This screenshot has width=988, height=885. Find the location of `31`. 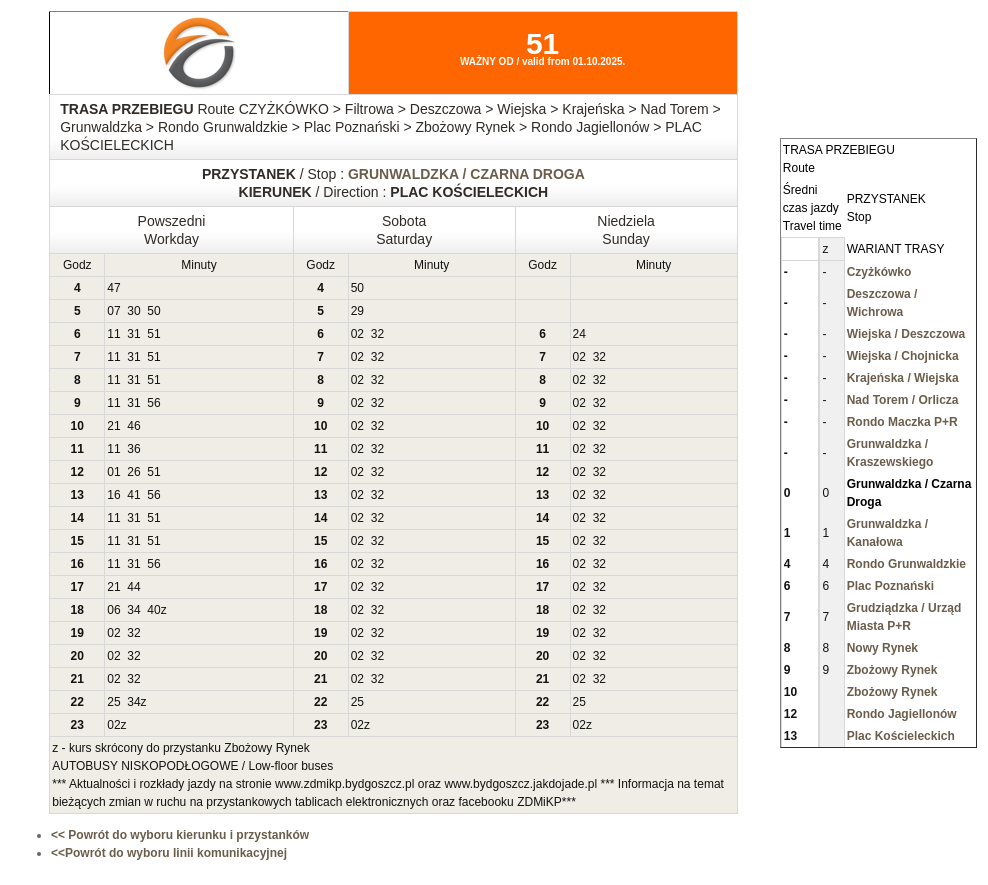

31 is located at coordinates (133, 334).